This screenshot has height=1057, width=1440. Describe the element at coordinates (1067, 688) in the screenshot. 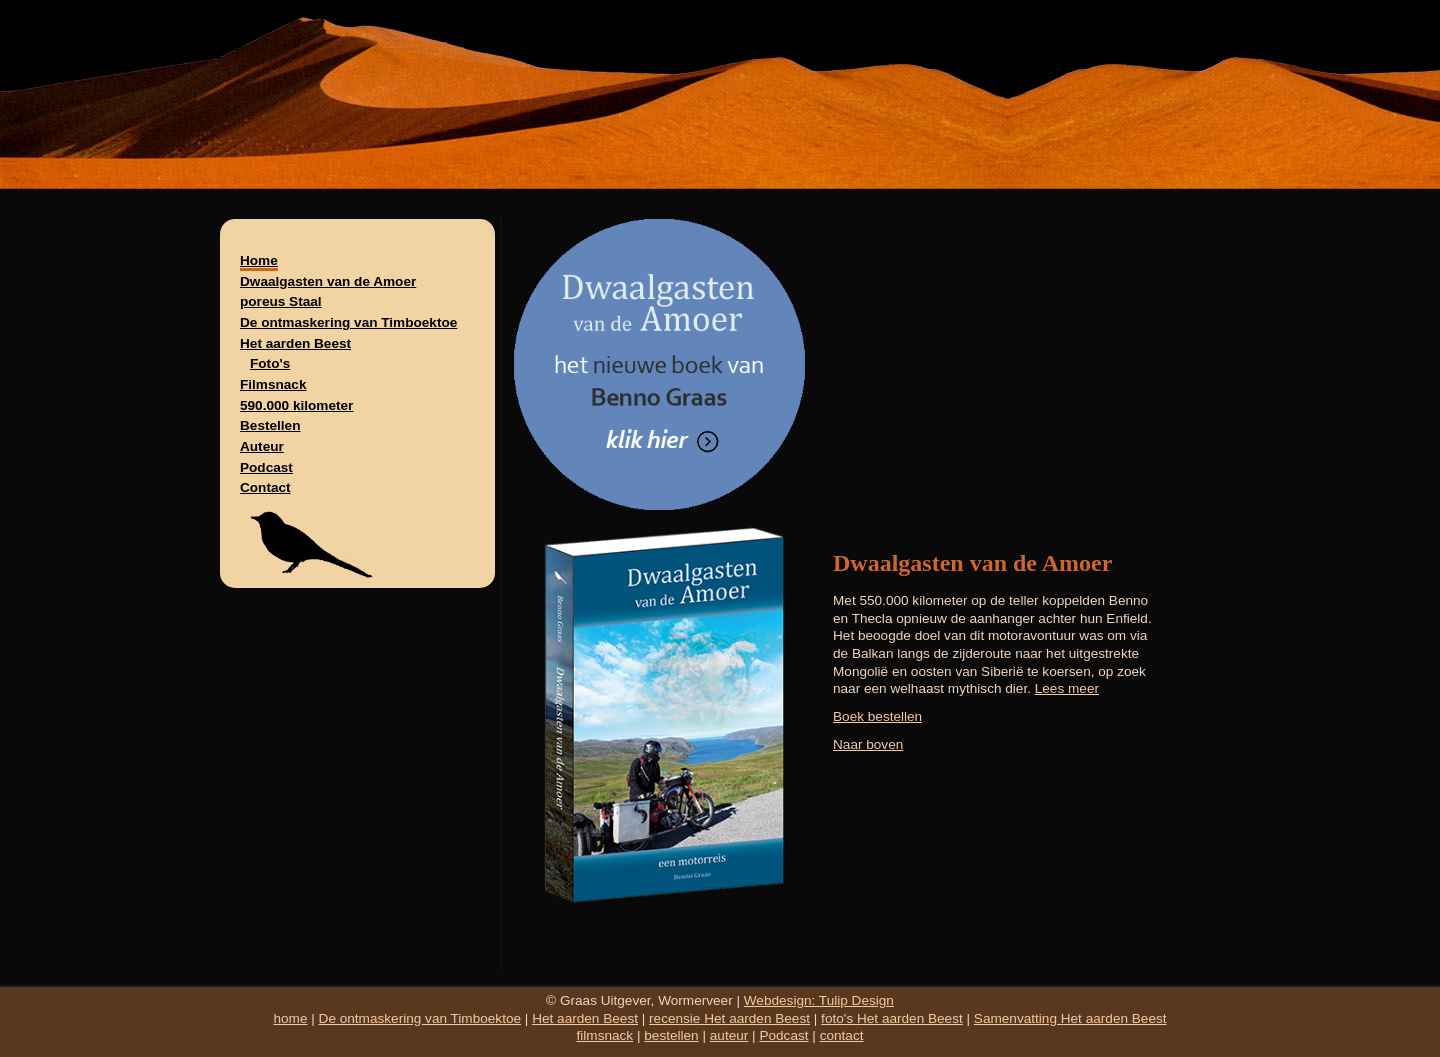

I see `Lees meer` at that location.